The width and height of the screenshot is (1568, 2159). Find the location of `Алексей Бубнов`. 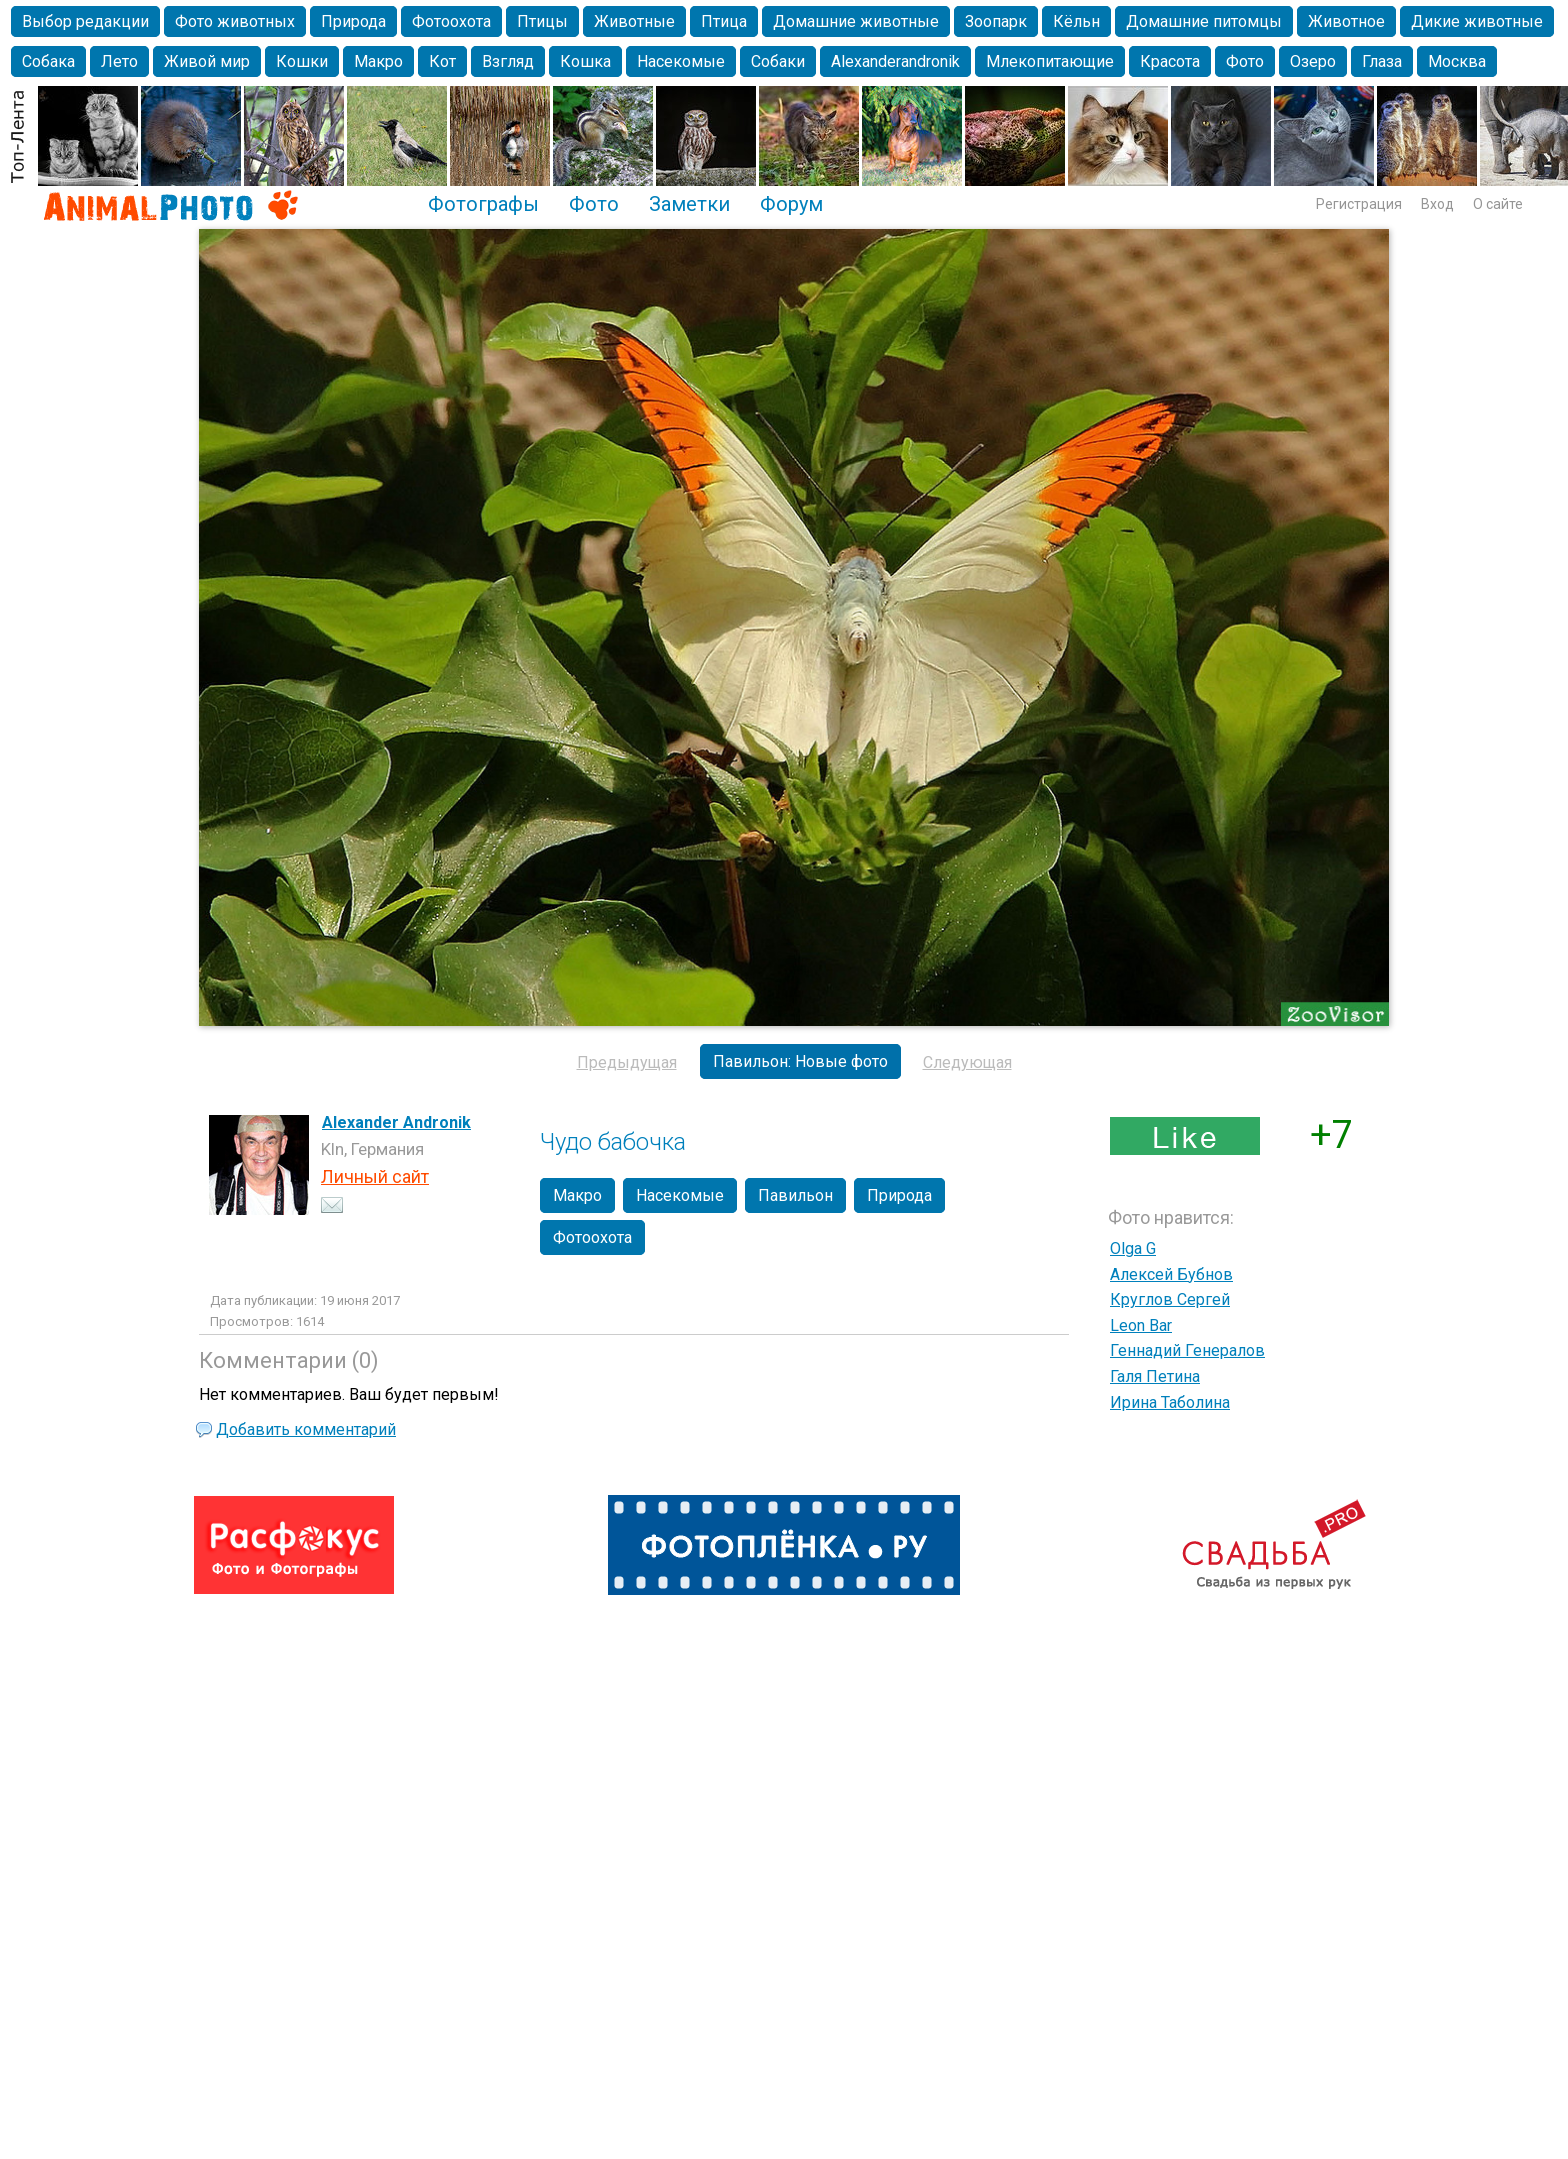

Алексей Бубнов is located at coordinates (1171, 1274).